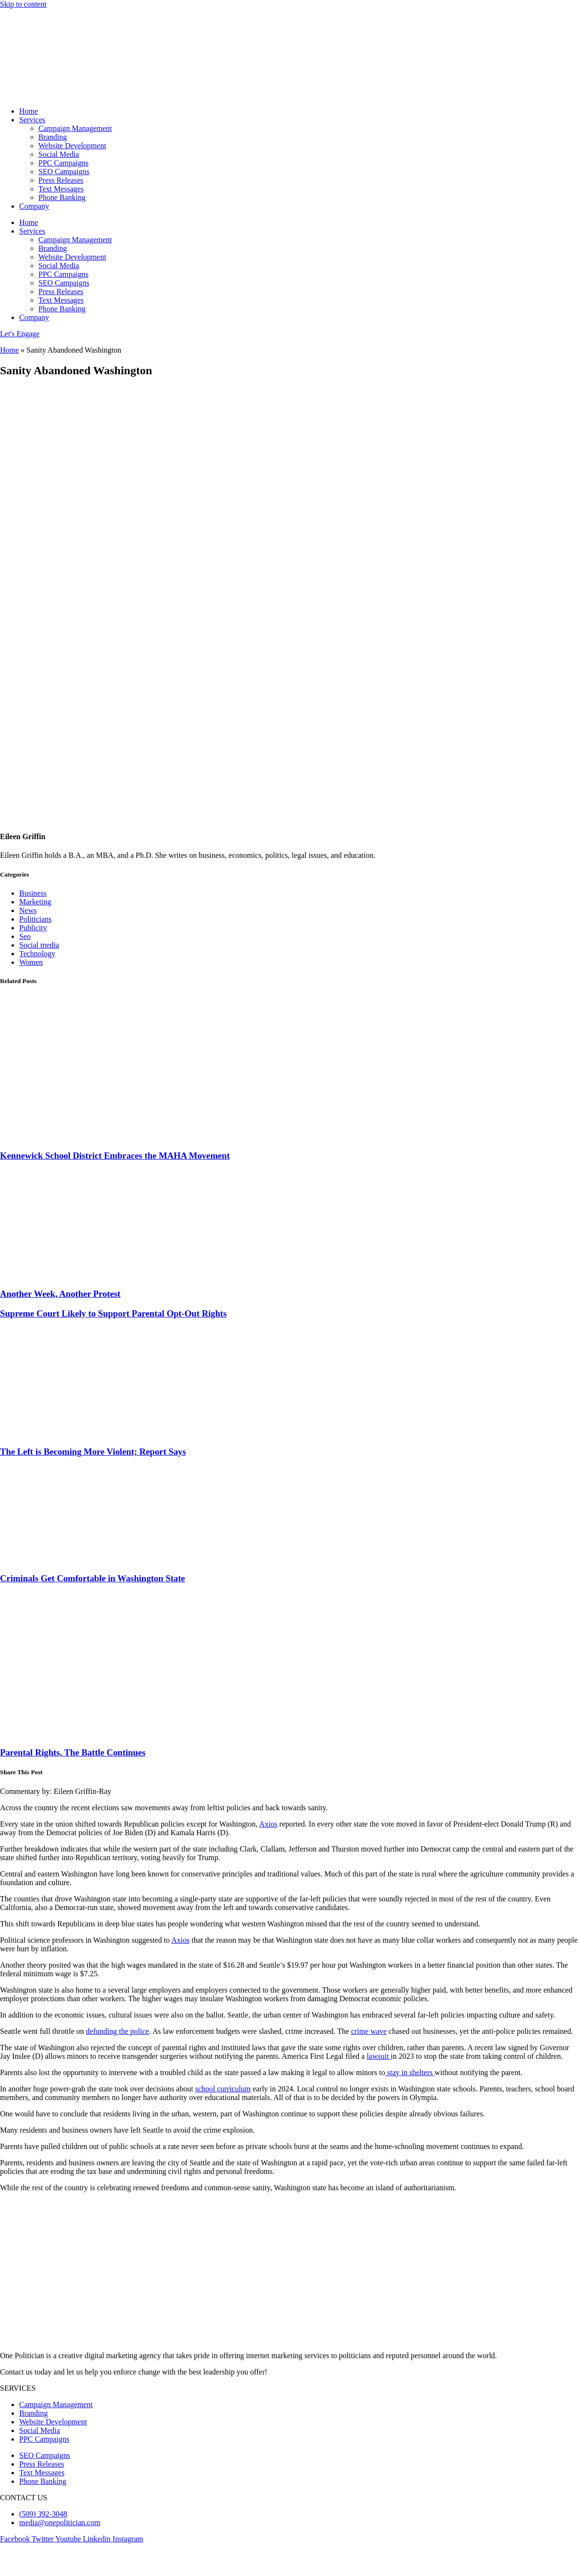 The height and width of the screenshot is (2576, 578). I want to click on defunding the police, so click(117, 2031).